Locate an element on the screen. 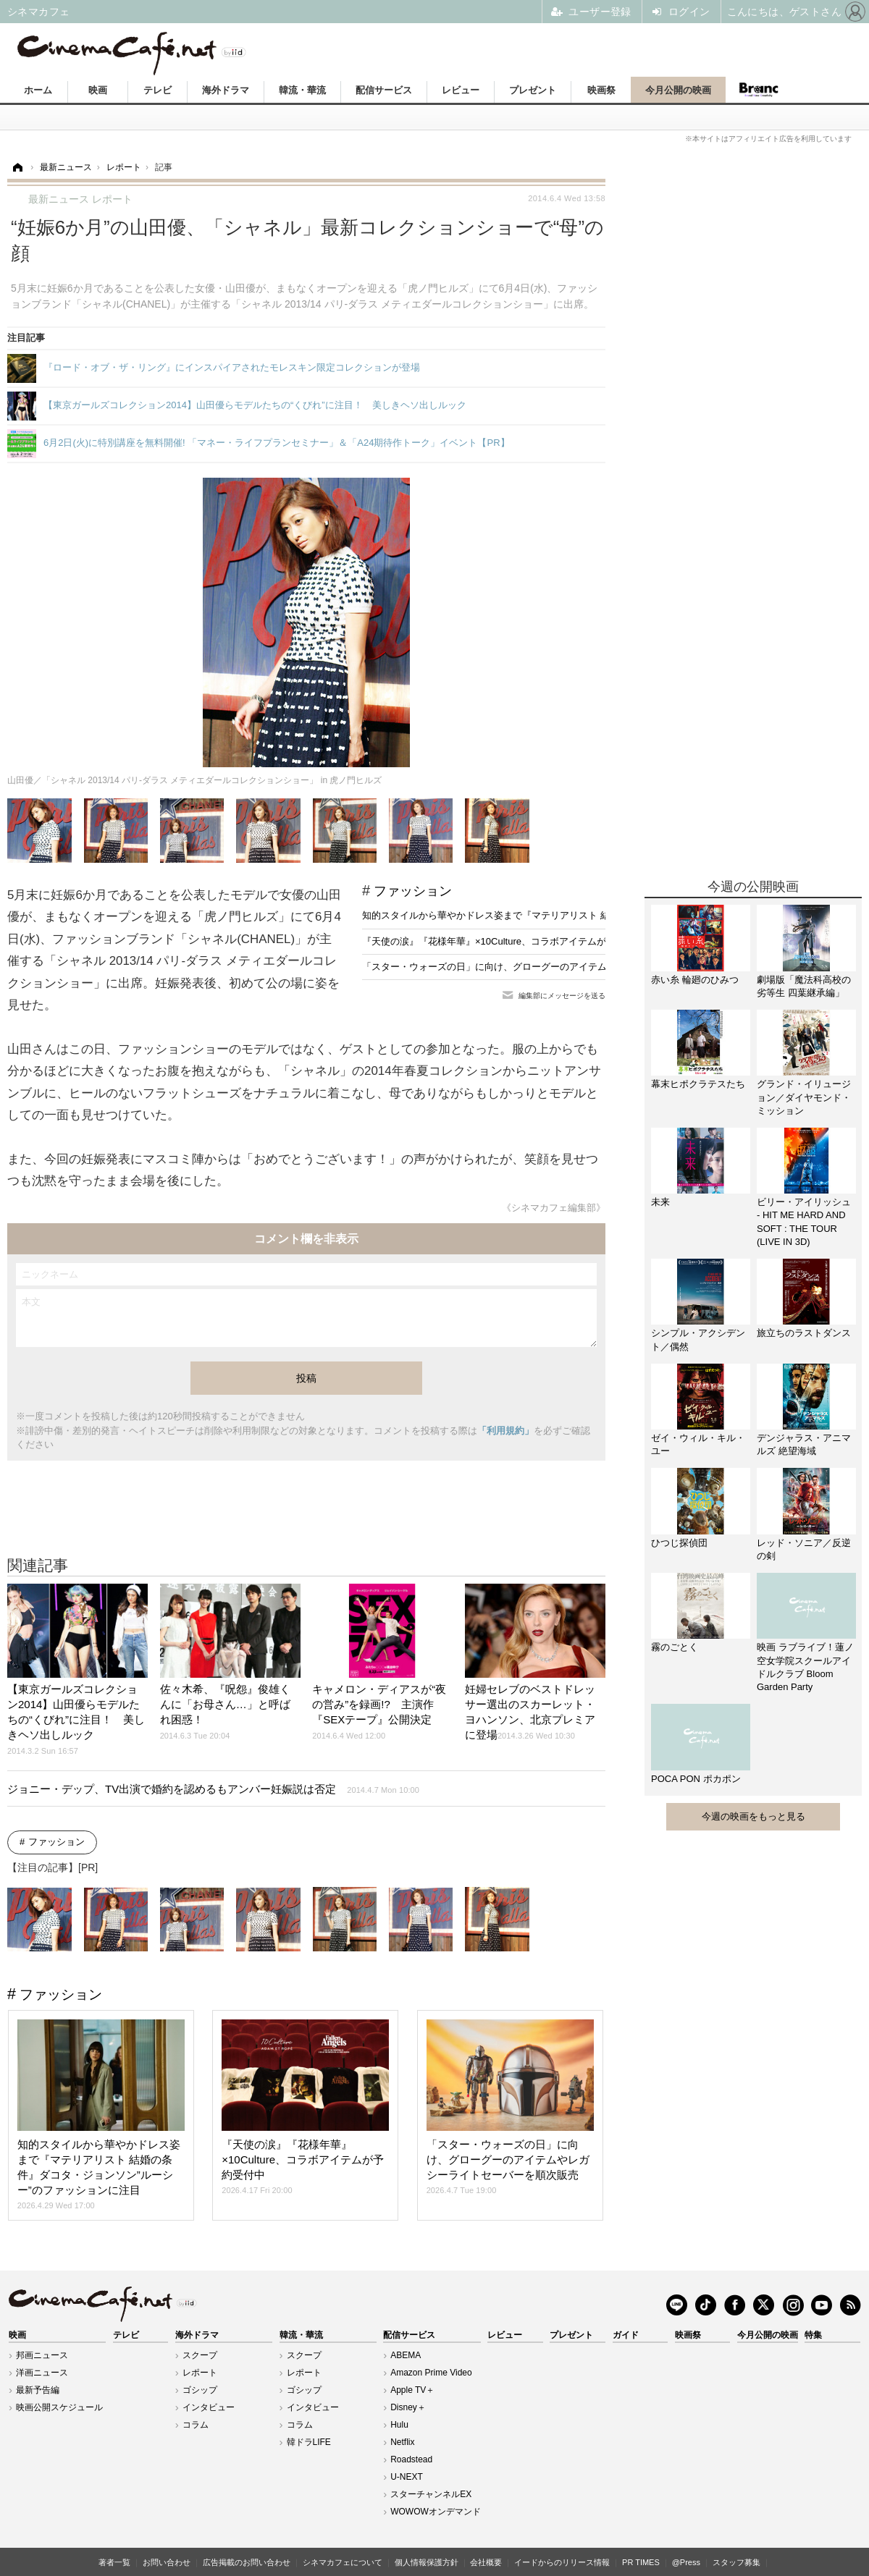  ガイド is located at coordinates (626, 2335).